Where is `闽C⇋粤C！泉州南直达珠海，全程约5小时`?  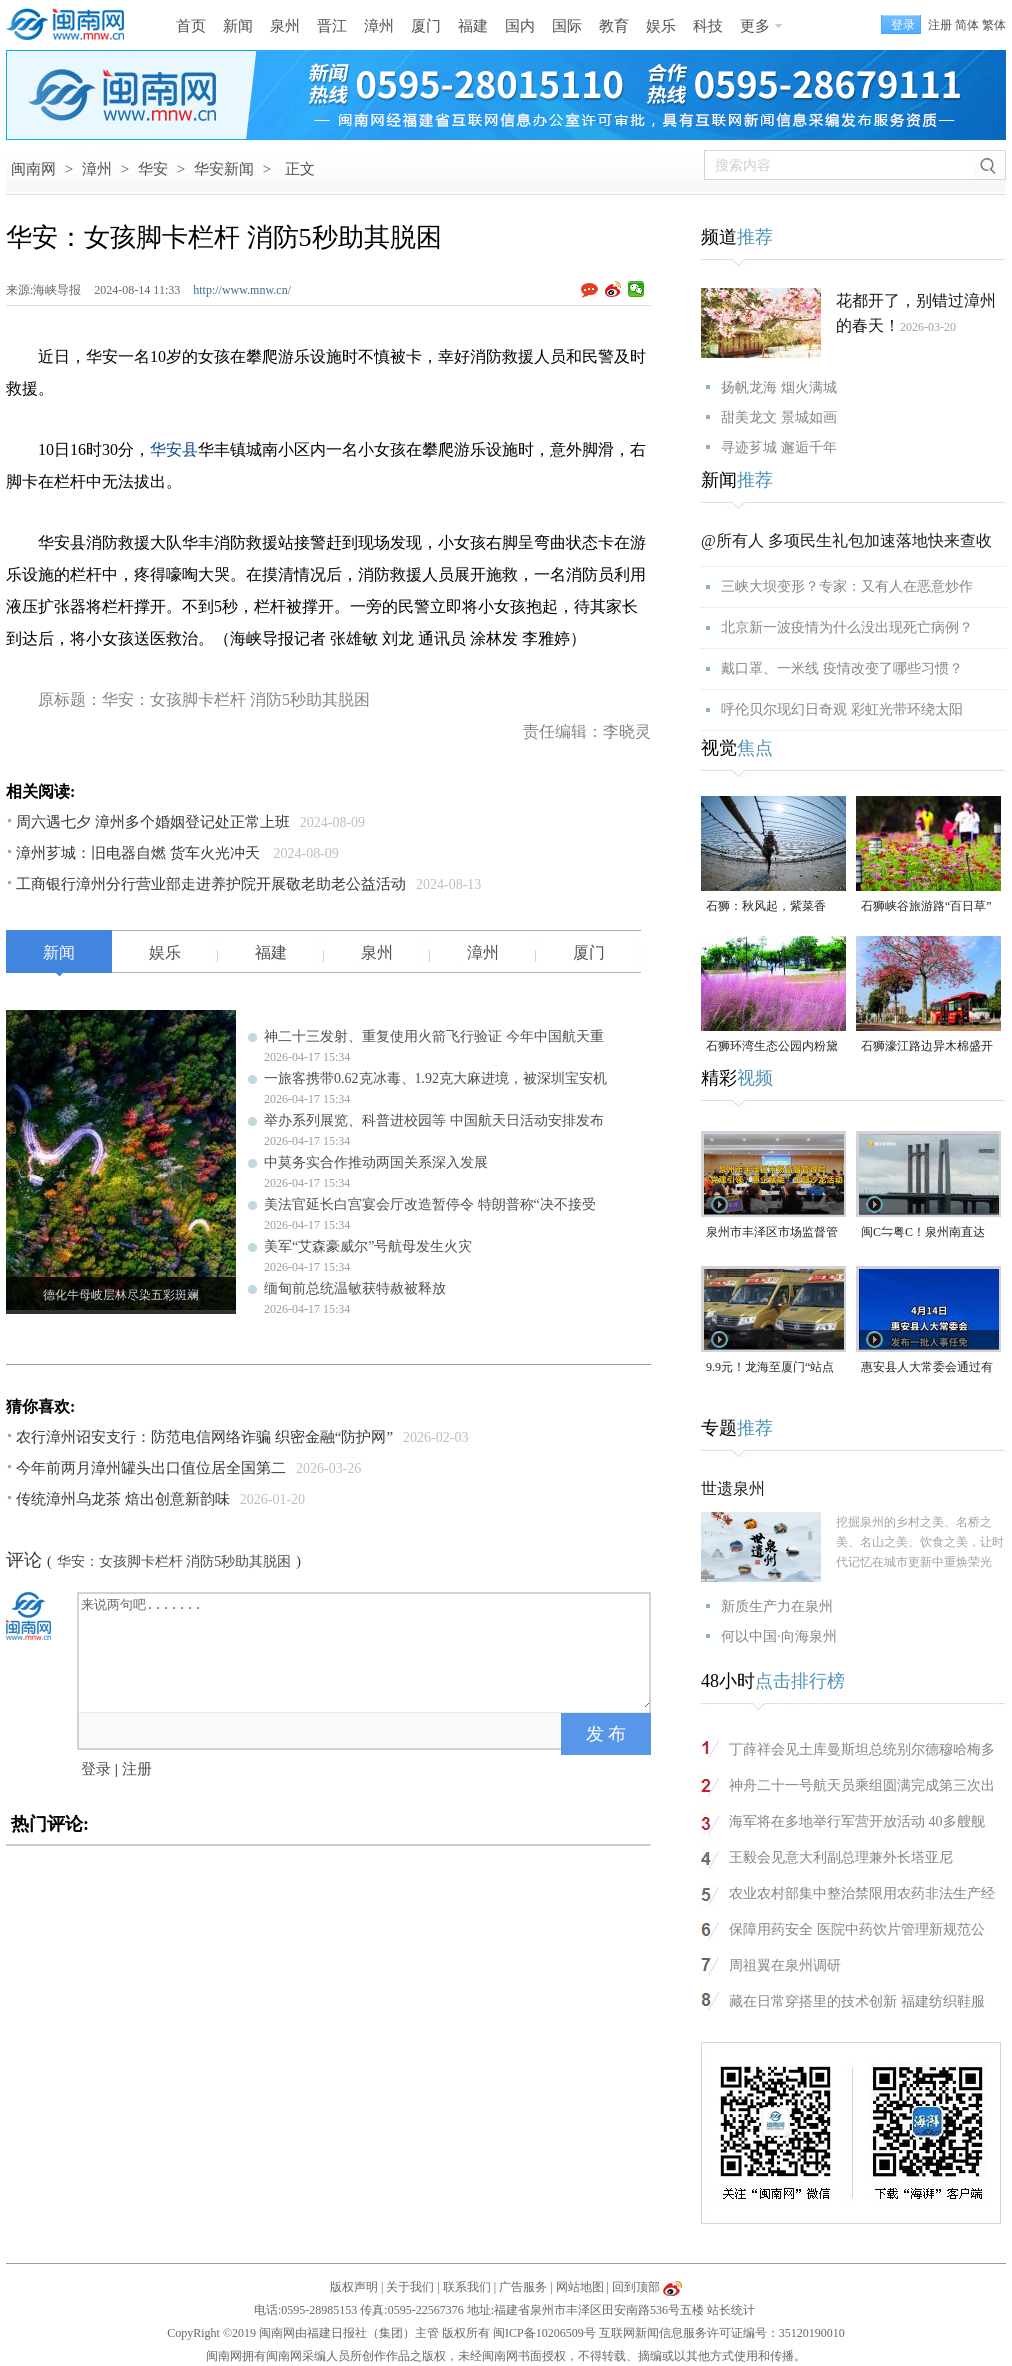
闽C⇋粤C！泉州南直达珠海，全程约5小时 is located at coordinates (923, 1233).